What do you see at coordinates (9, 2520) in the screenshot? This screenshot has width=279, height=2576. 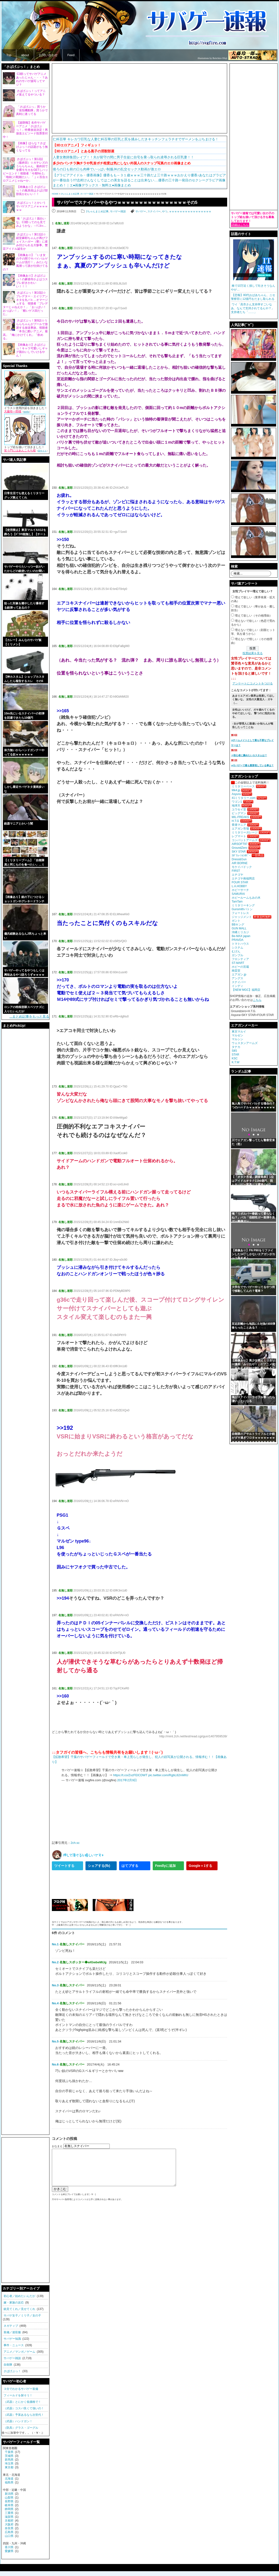 I see `京都府` at bounding box center [9, 2520].